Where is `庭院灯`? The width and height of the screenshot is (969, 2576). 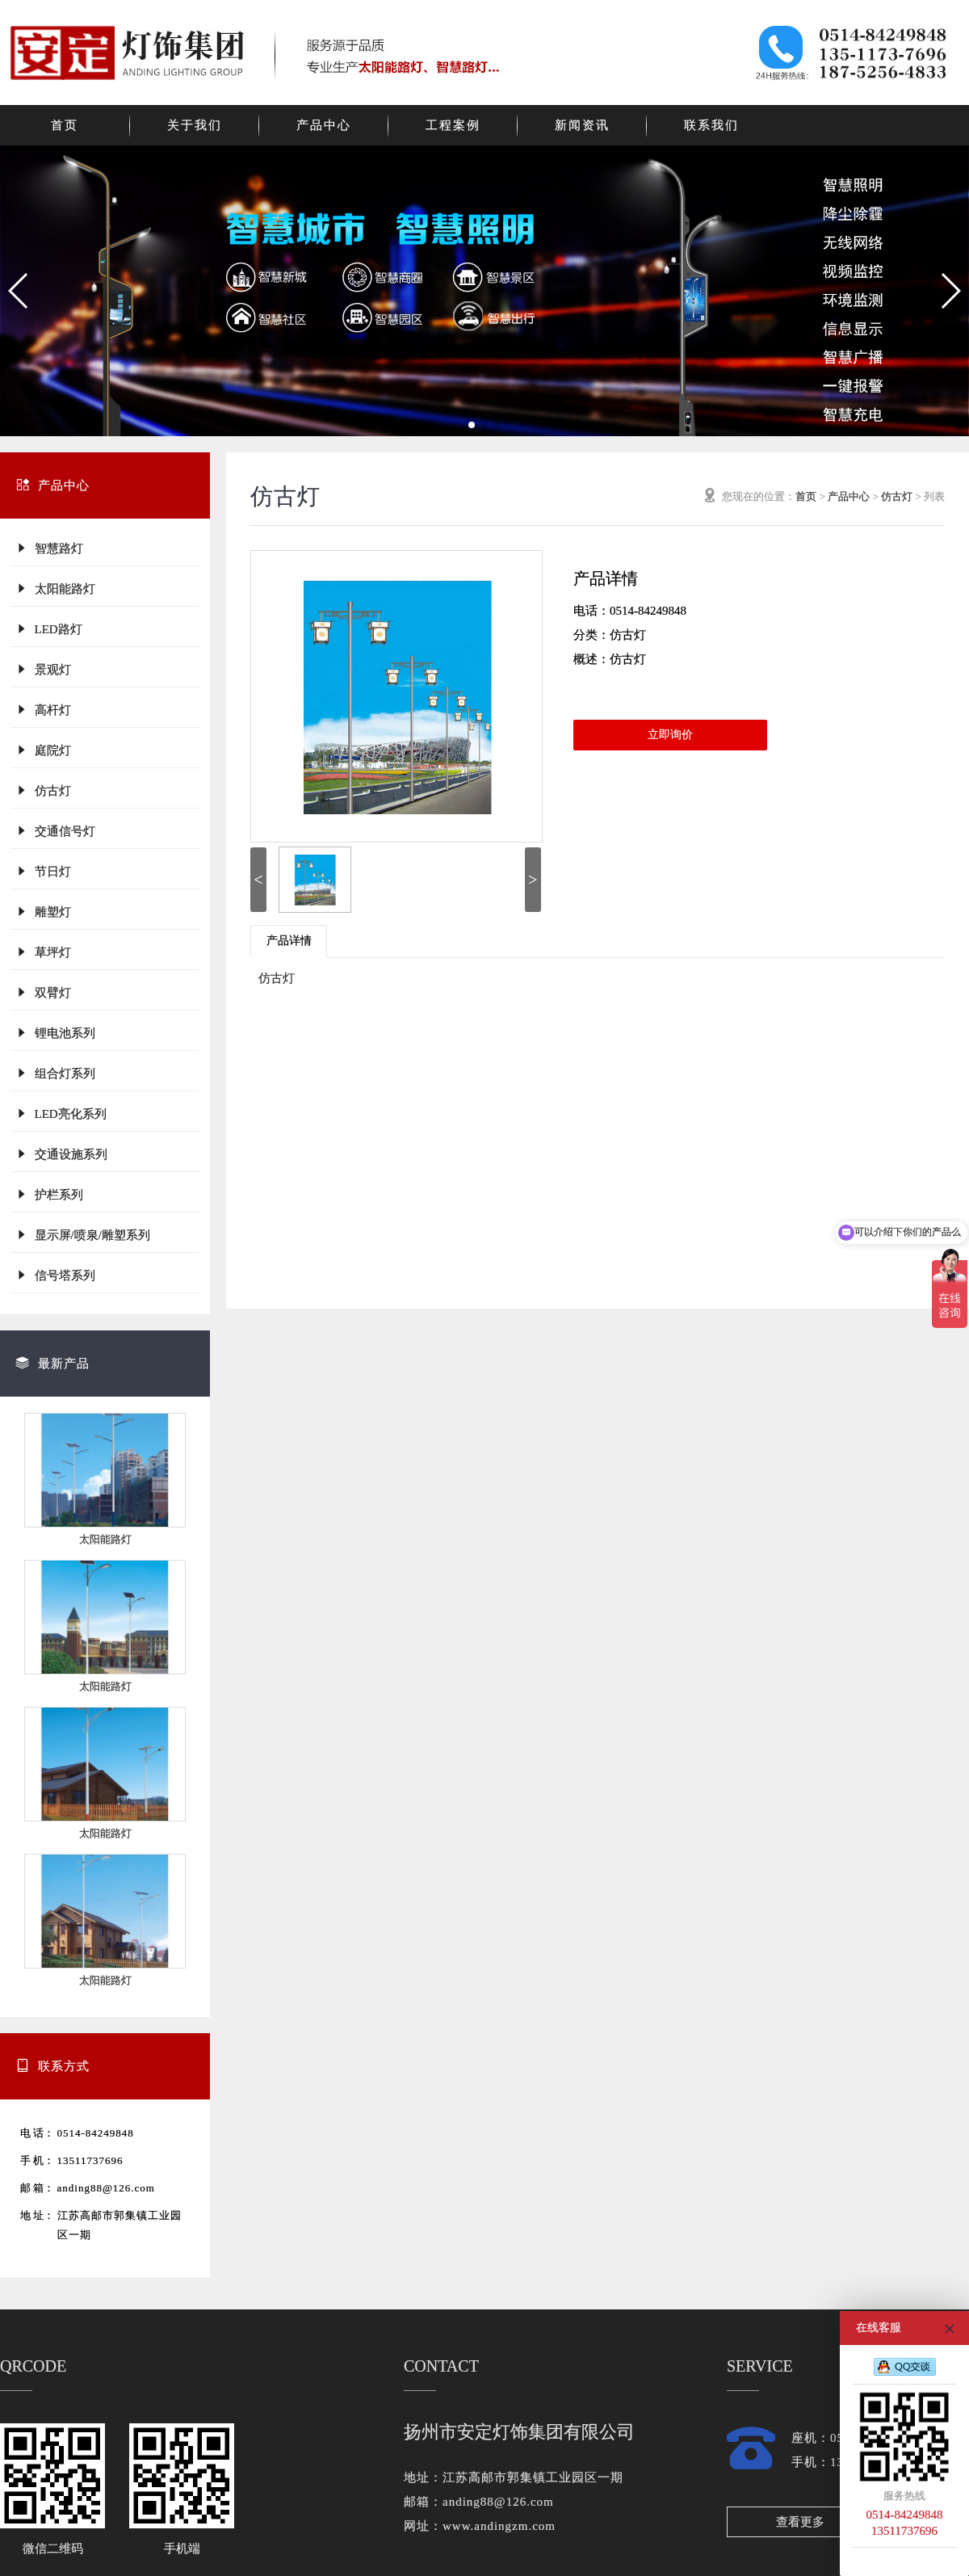
庭院灯 is located at coordinates (43, 750).